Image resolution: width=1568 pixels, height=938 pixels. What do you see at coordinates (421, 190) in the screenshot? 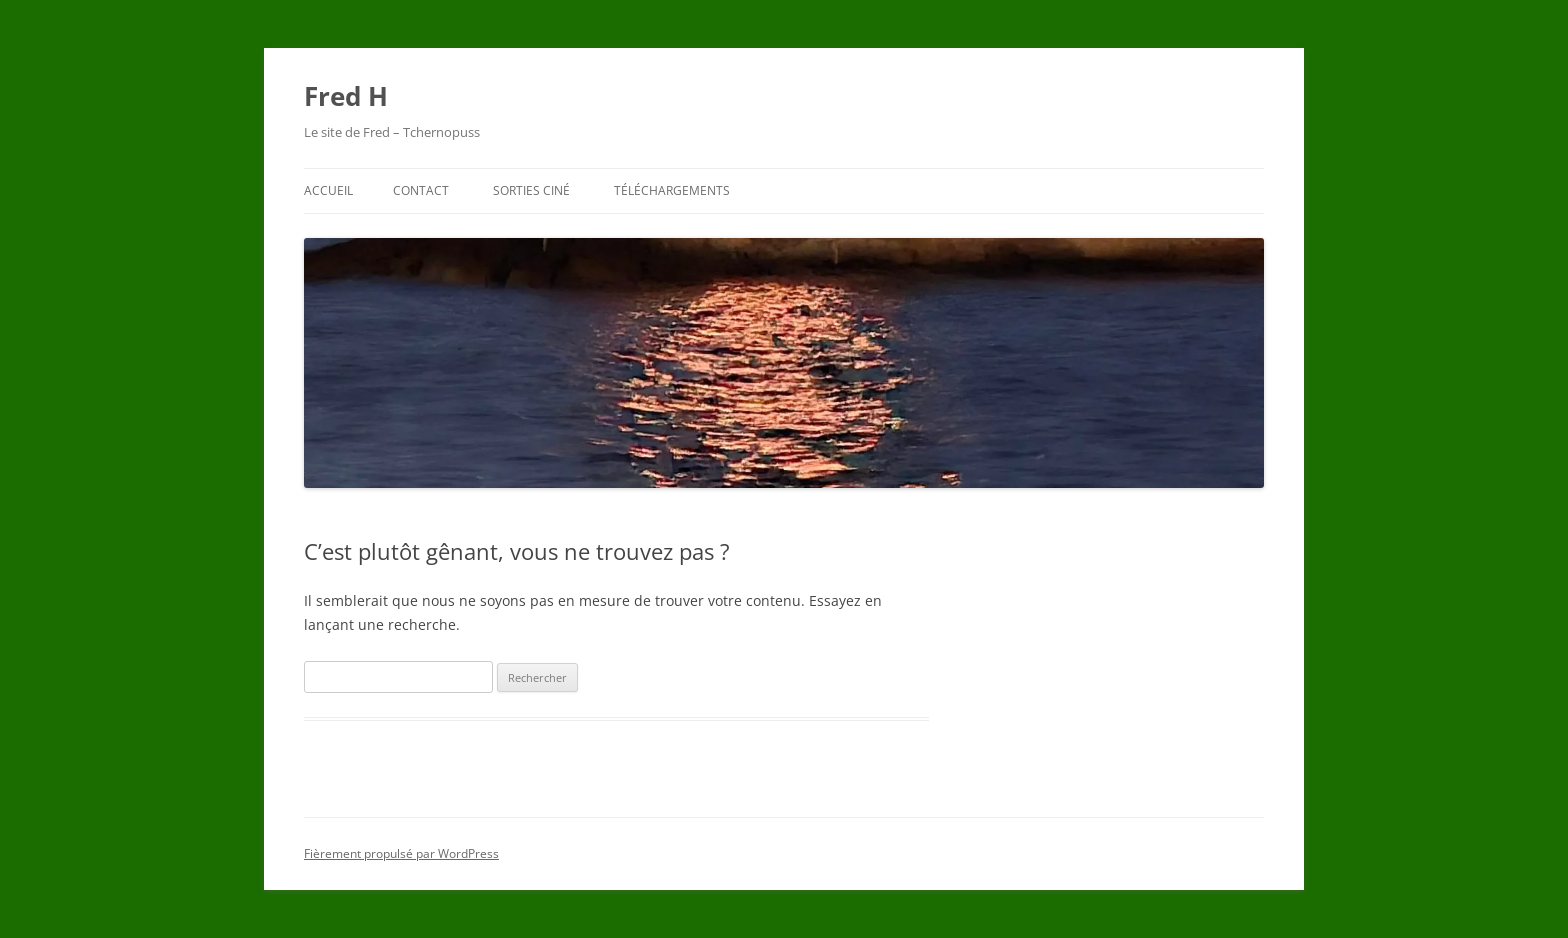
I see `Contact` at bounding box center [421, 190].